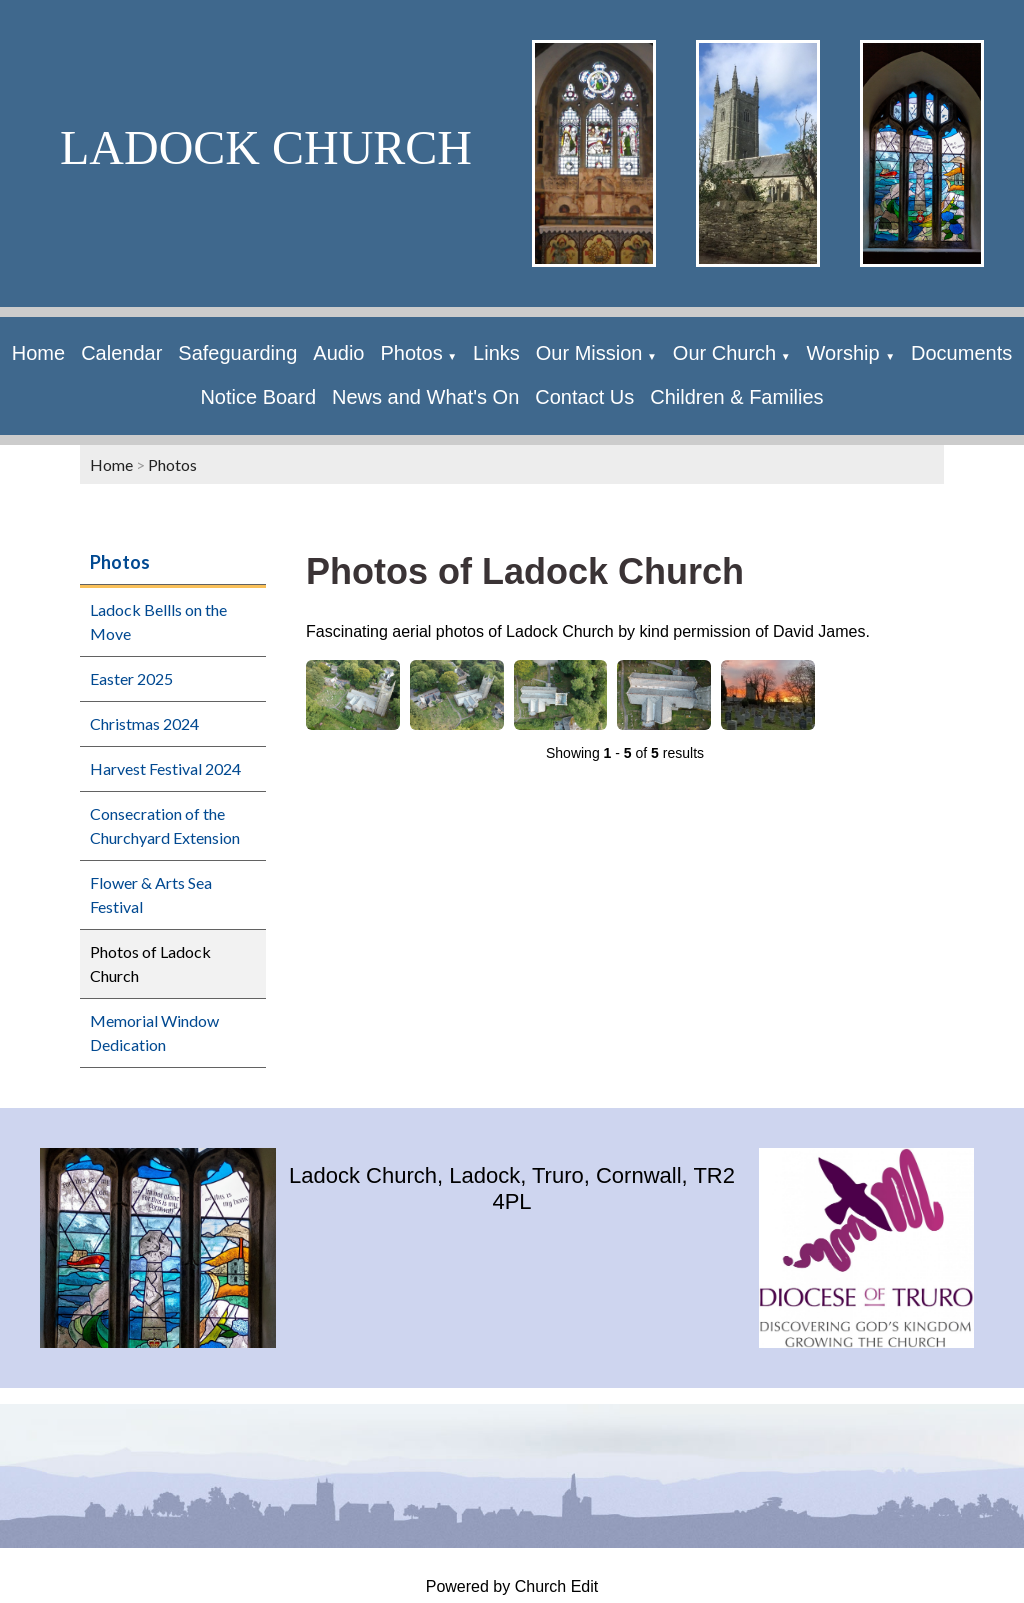 The height and width of the screenshot is (1603, 1024). I want to click on Harvest Festival 2024, so click(165, 768).